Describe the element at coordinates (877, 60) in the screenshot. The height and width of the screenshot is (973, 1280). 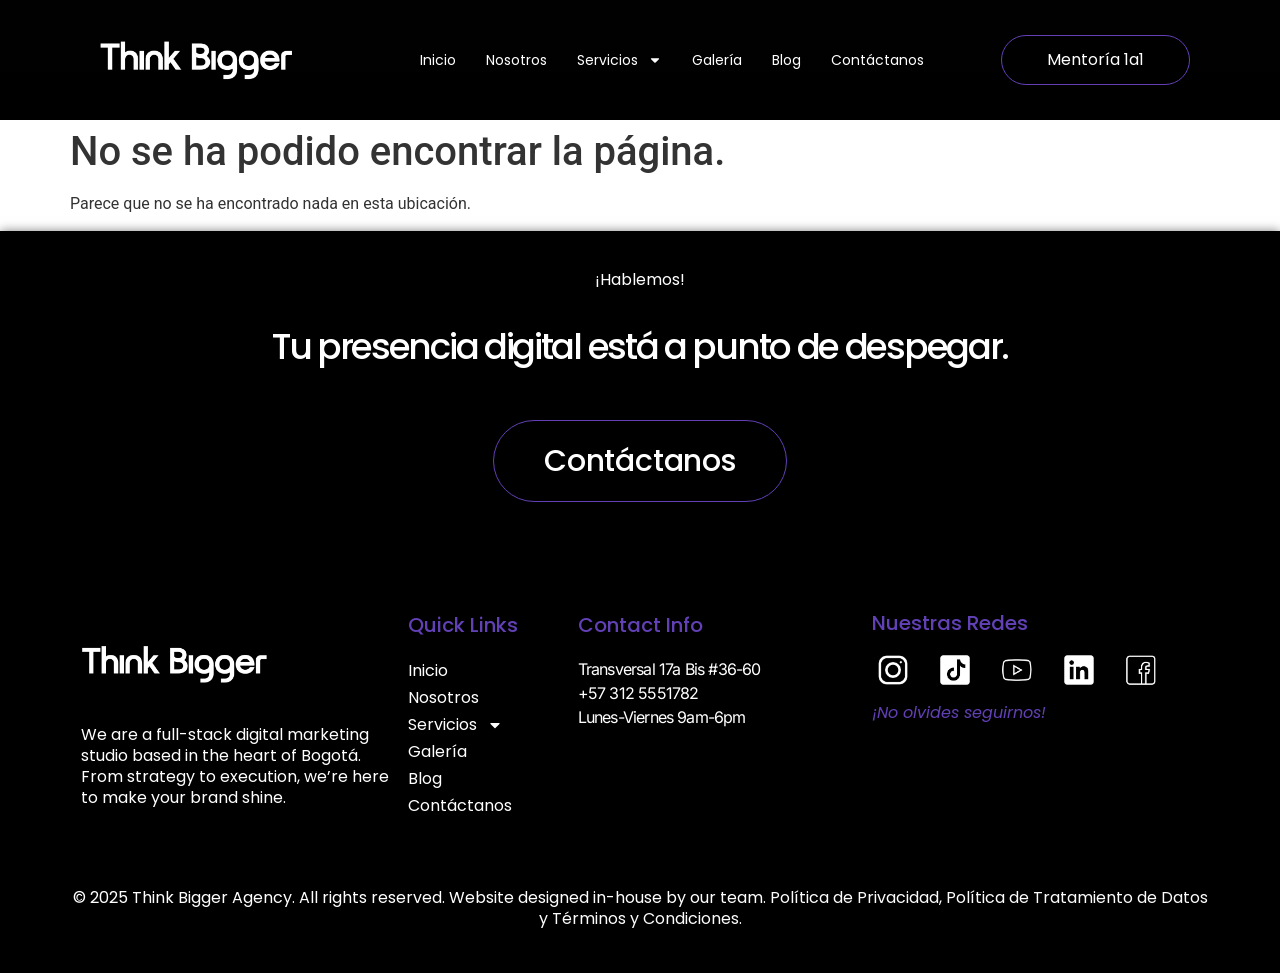
I see `Contáctanos` at that location.